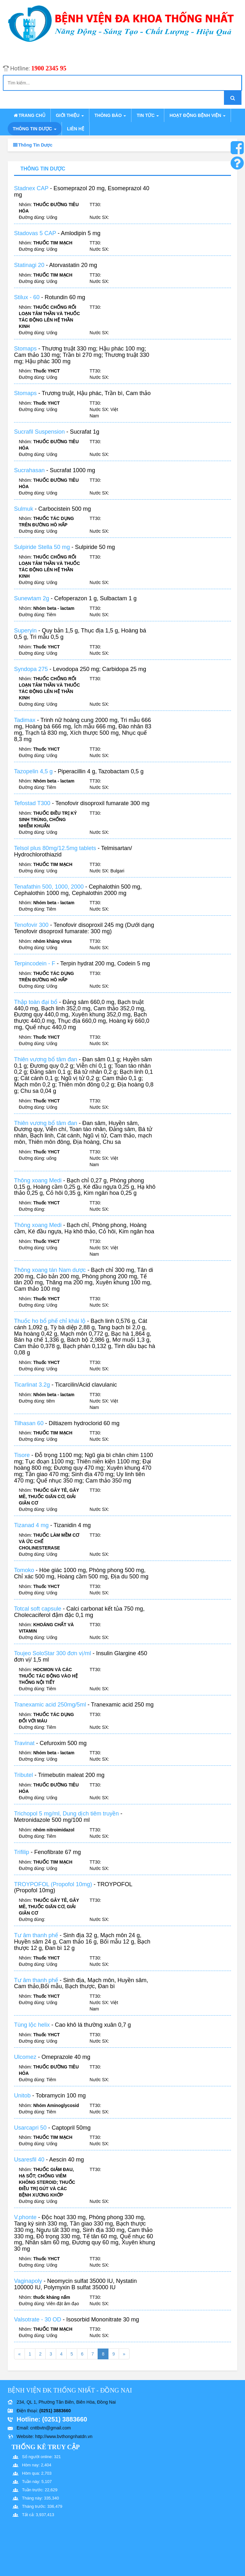 This screenshot has width=245, height=2576. What do you see at coordinates (37, 2325) in the screenshot?
I see `Valsotrate - 30 OD` at bounding box center [37, 2325].